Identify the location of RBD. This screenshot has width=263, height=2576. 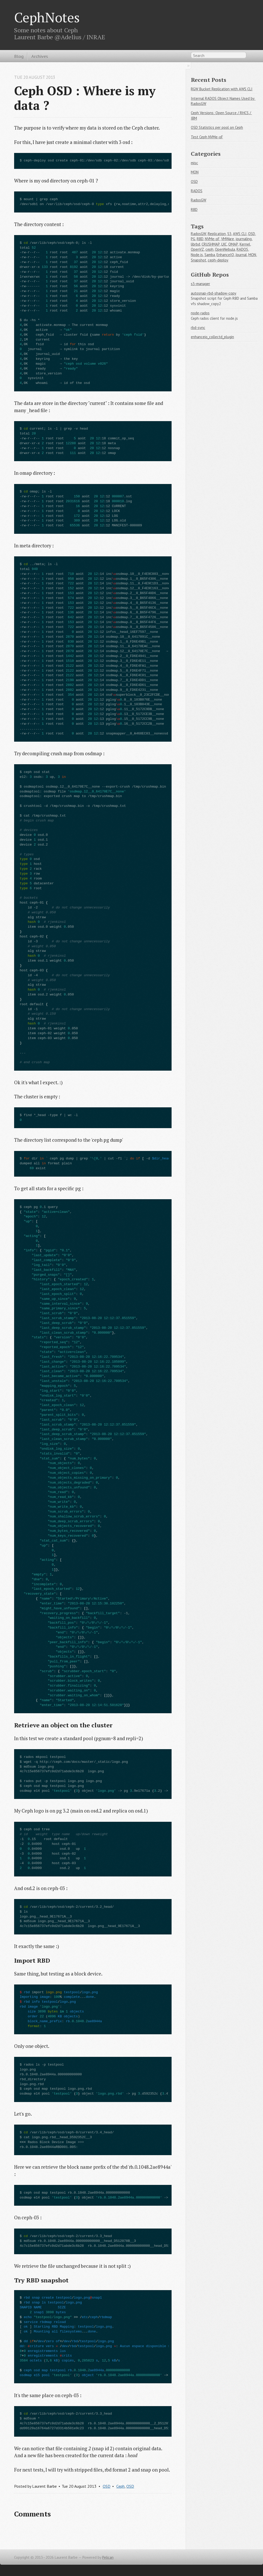
(194, 209).